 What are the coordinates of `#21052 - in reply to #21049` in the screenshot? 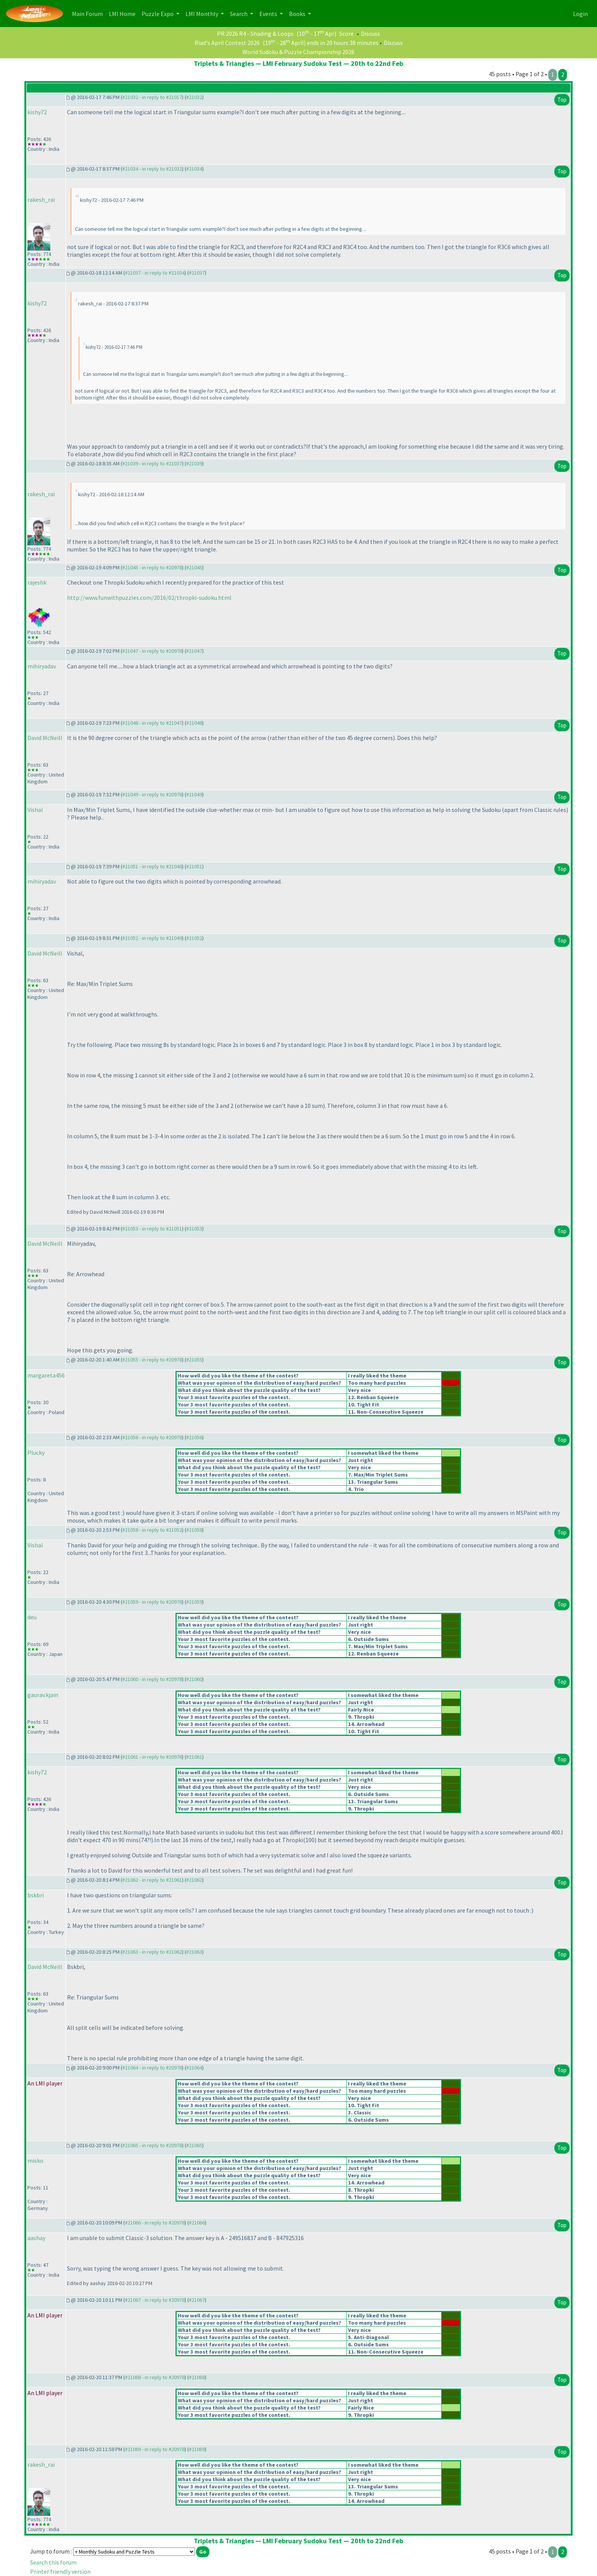 It's located at (152, 938).